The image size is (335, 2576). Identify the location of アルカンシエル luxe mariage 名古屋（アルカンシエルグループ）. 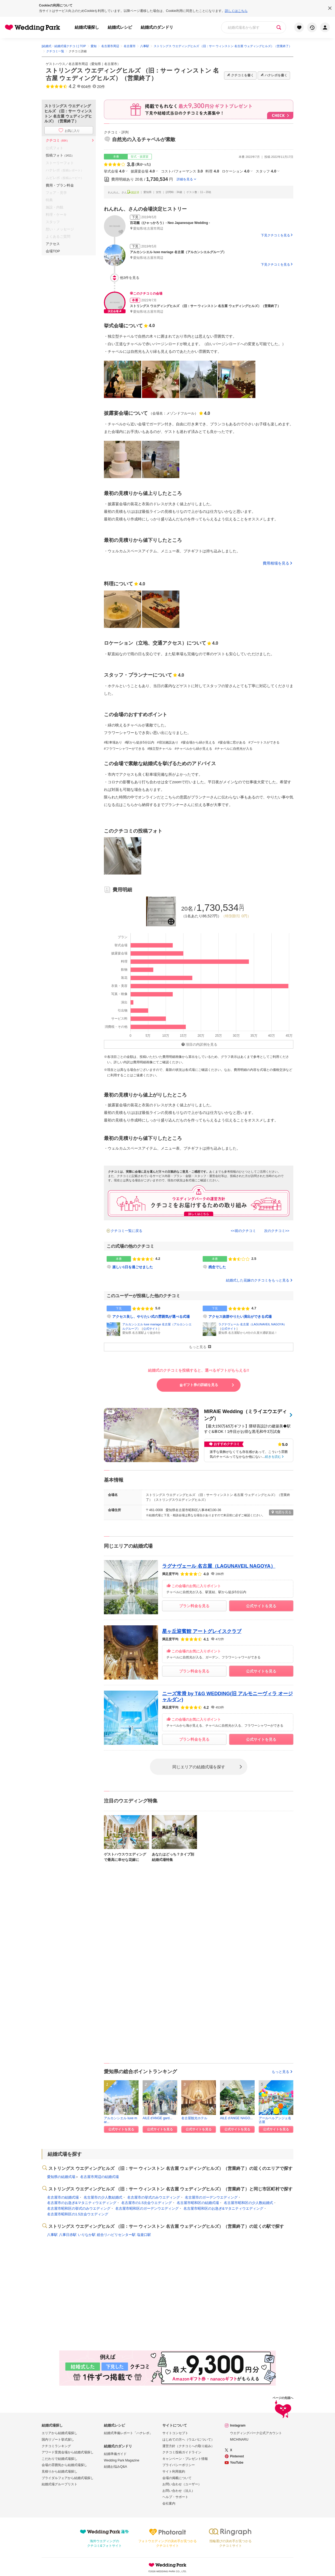
(178, 252).